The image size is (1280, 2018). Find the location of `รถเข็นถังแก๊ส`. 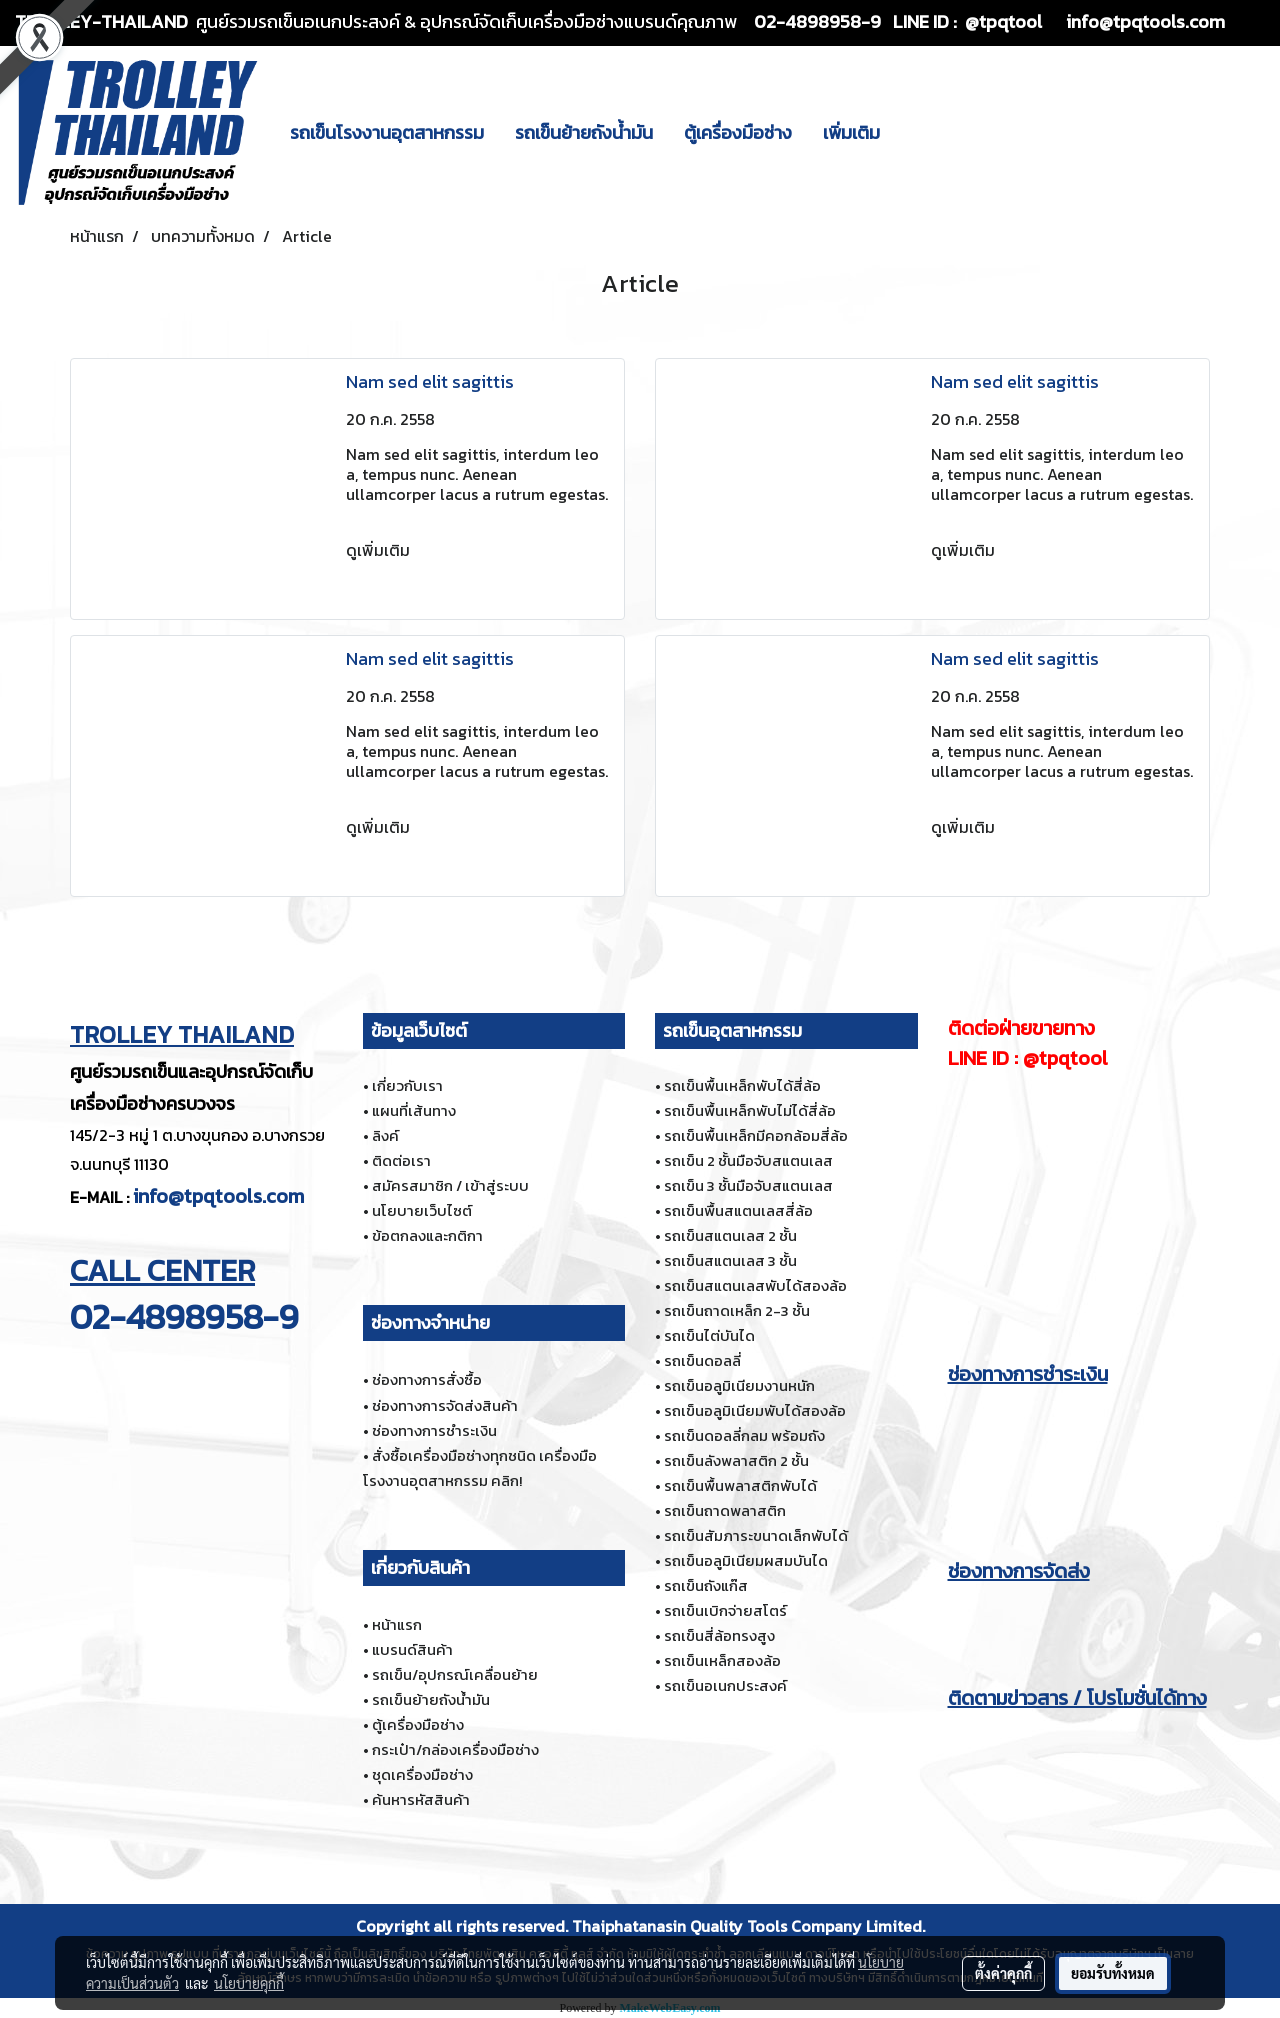

รถเข็นถังแก๊ส is located at coordinates (706, 1585).